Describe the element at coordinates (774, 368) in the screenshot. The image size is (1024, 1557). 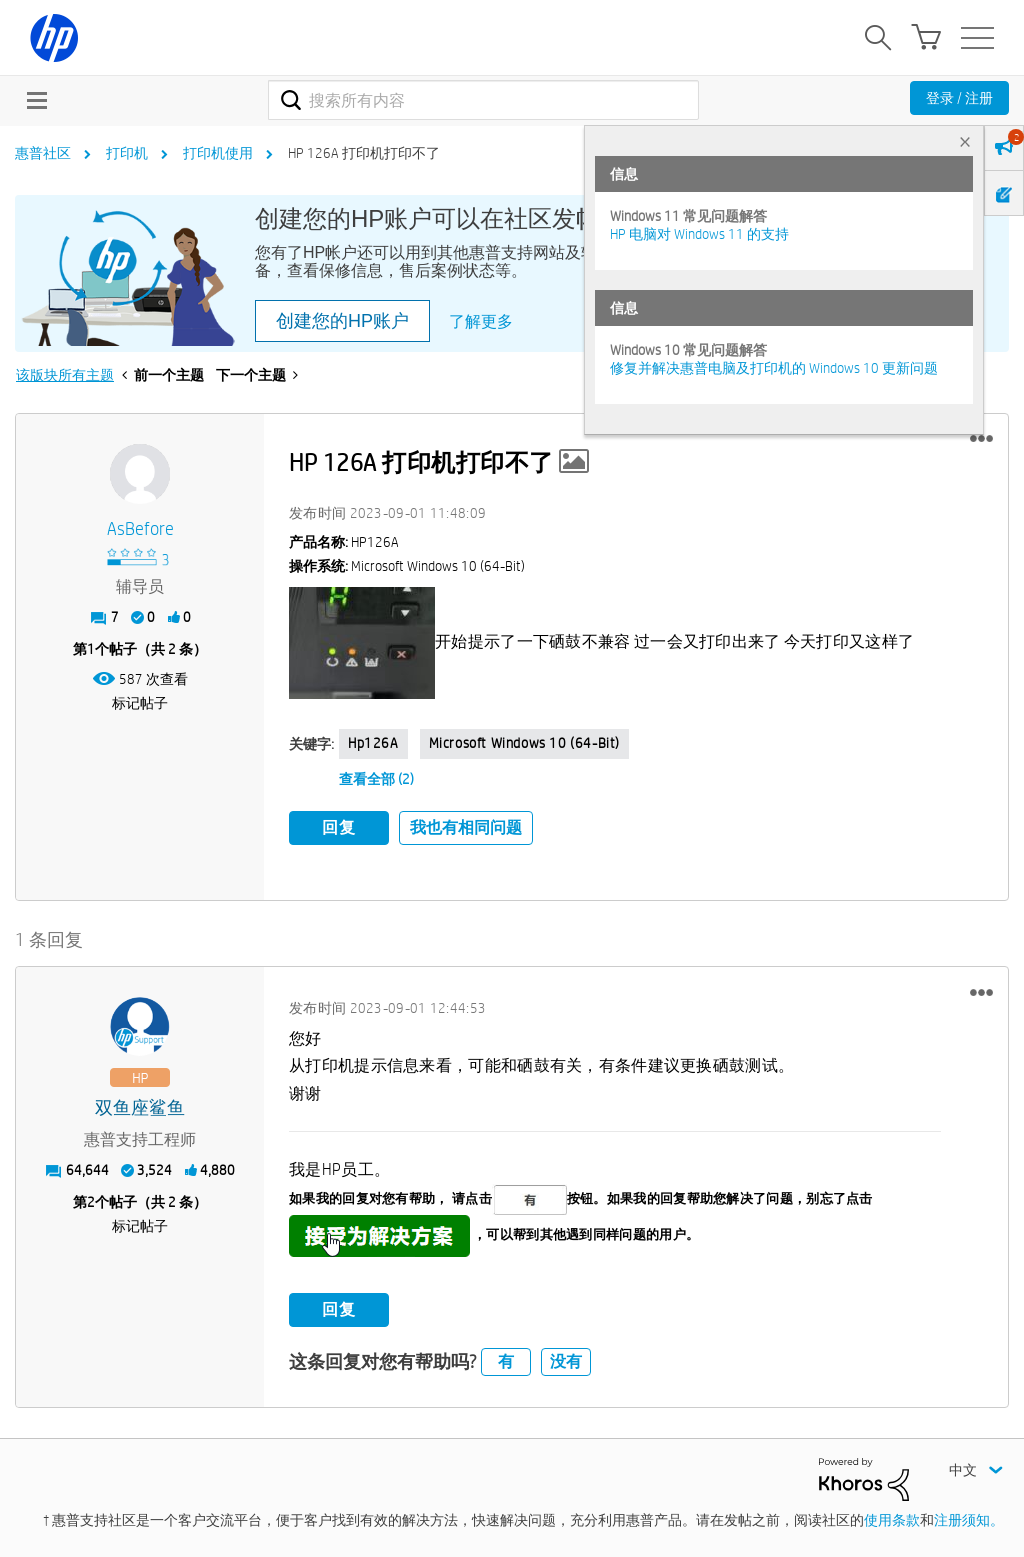
I see `修复并解决惠普电脑及打印机的 Windows 10 更新问题` at that location.